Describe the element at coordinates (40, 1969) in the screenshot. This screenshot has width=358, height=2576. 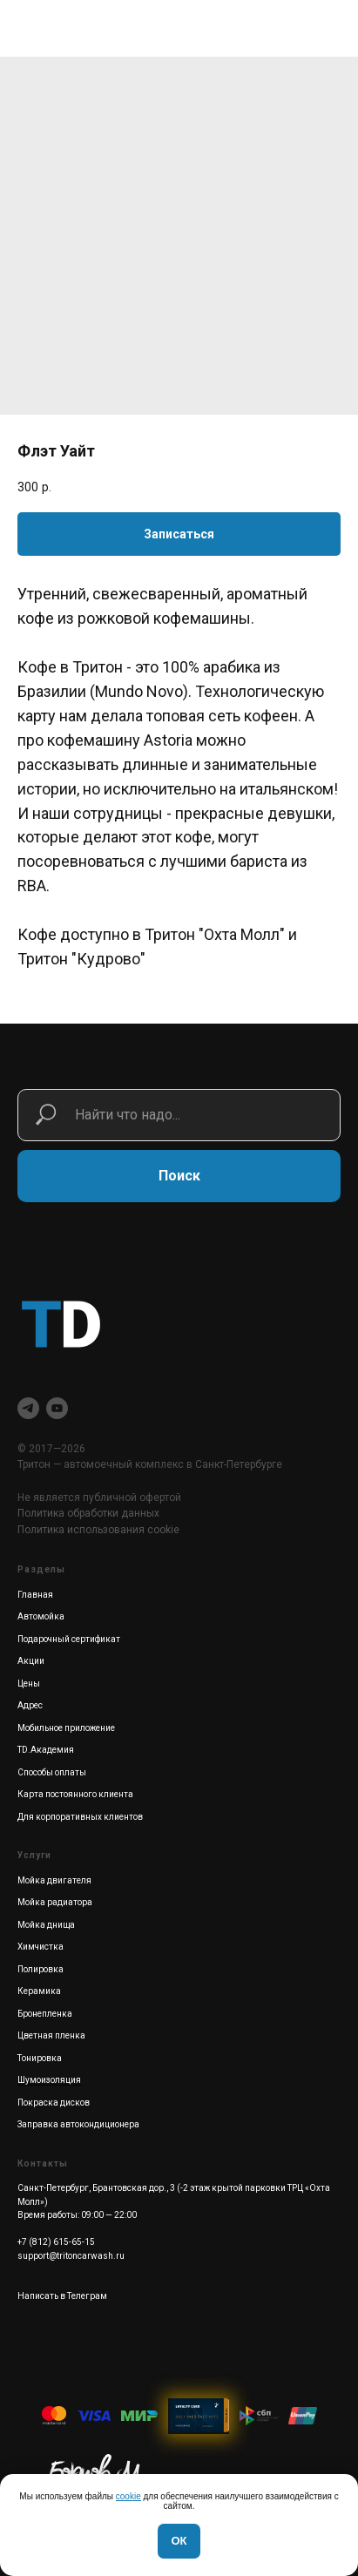
I see `Полировка` at that location.